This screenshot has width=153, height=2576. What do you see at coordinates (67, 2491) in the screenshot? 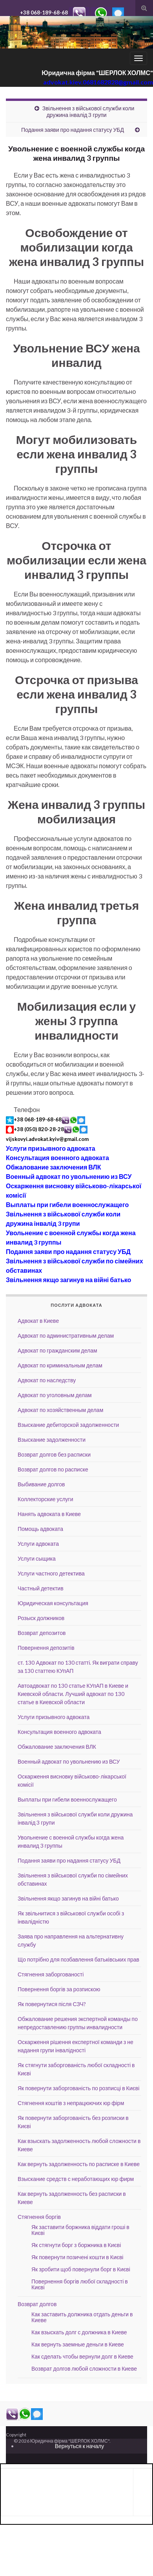
I see `[Advertisement]` at bounding box center [67, 2491].